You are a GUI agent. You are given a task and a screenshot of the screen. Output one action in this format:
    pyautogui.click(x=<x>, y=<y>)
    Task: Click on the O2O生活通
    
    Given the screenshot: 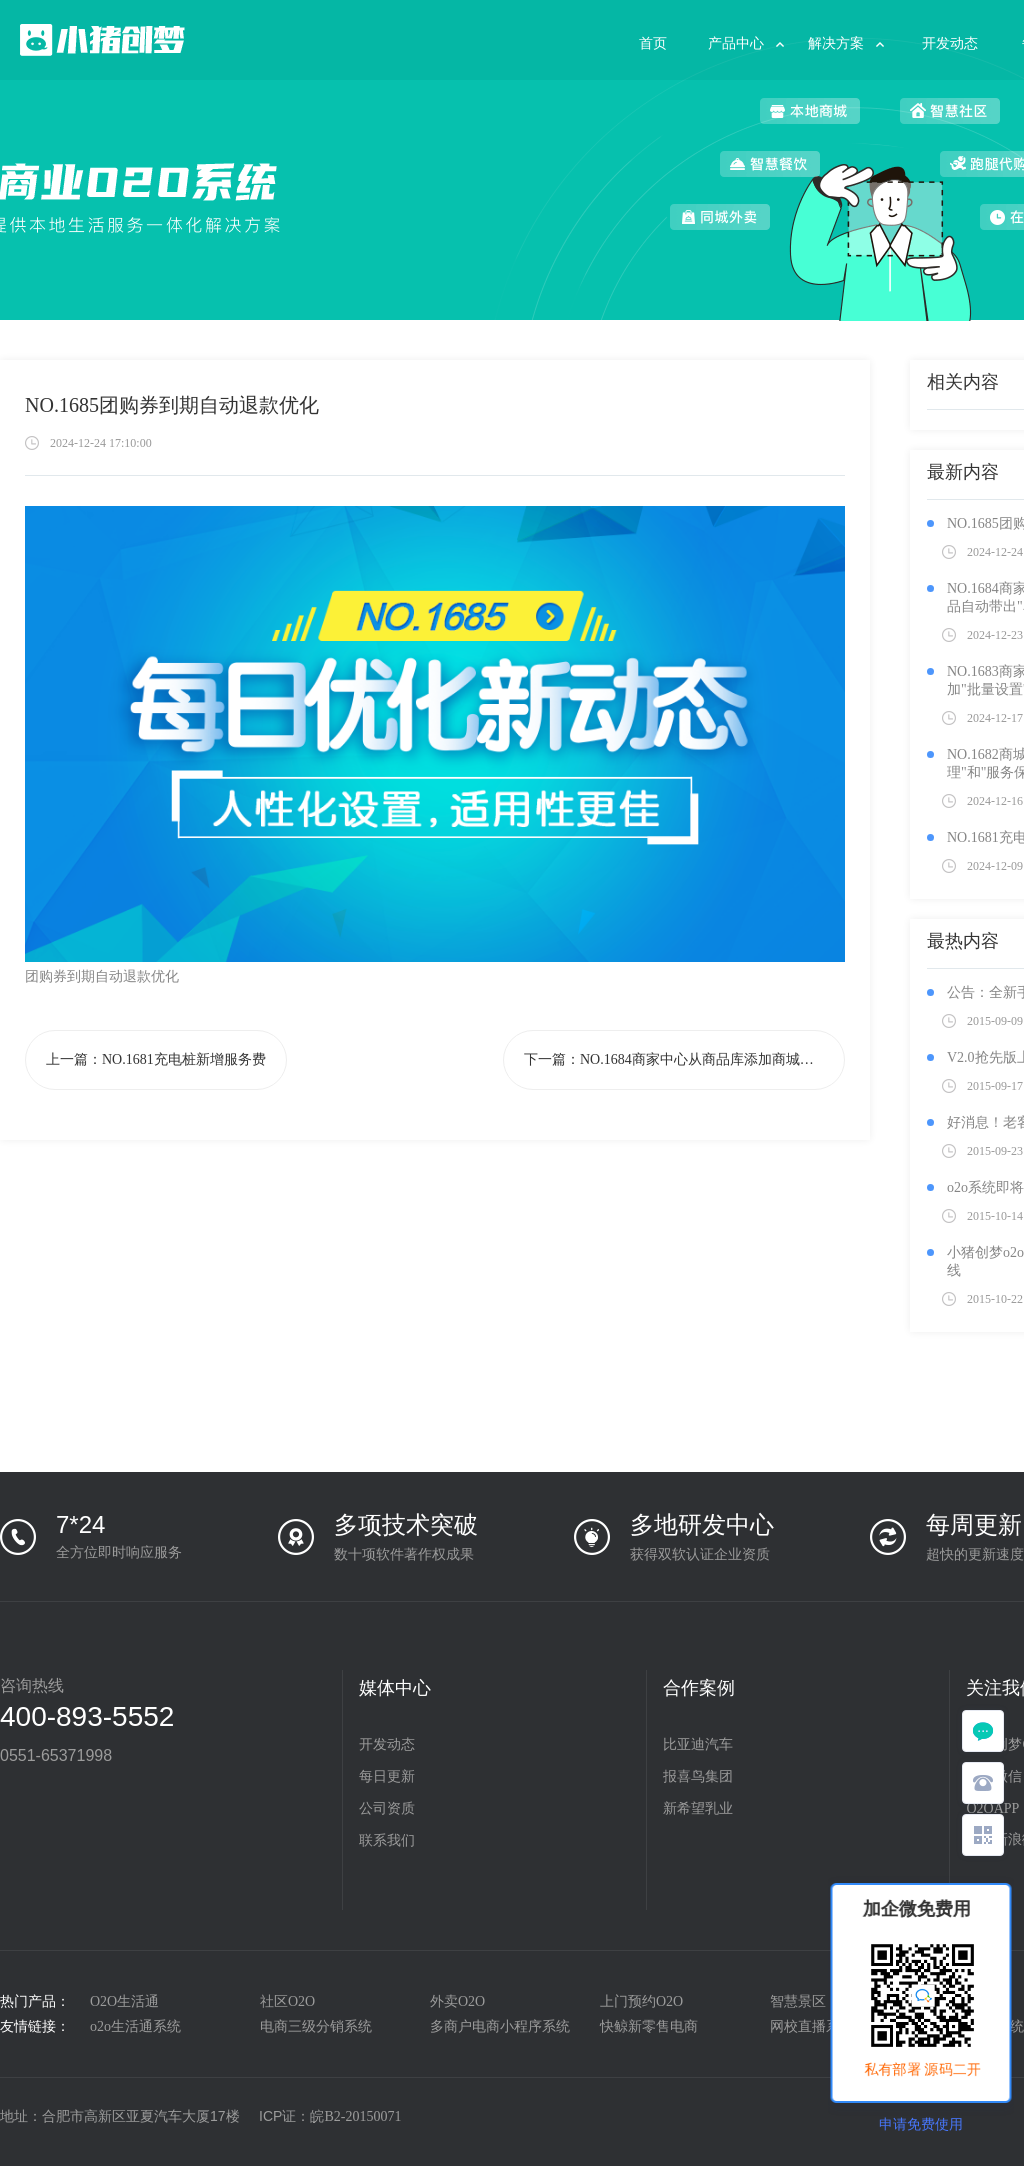 What is the action you would take?
    pyautogui.click(x=124, y=2001)
    